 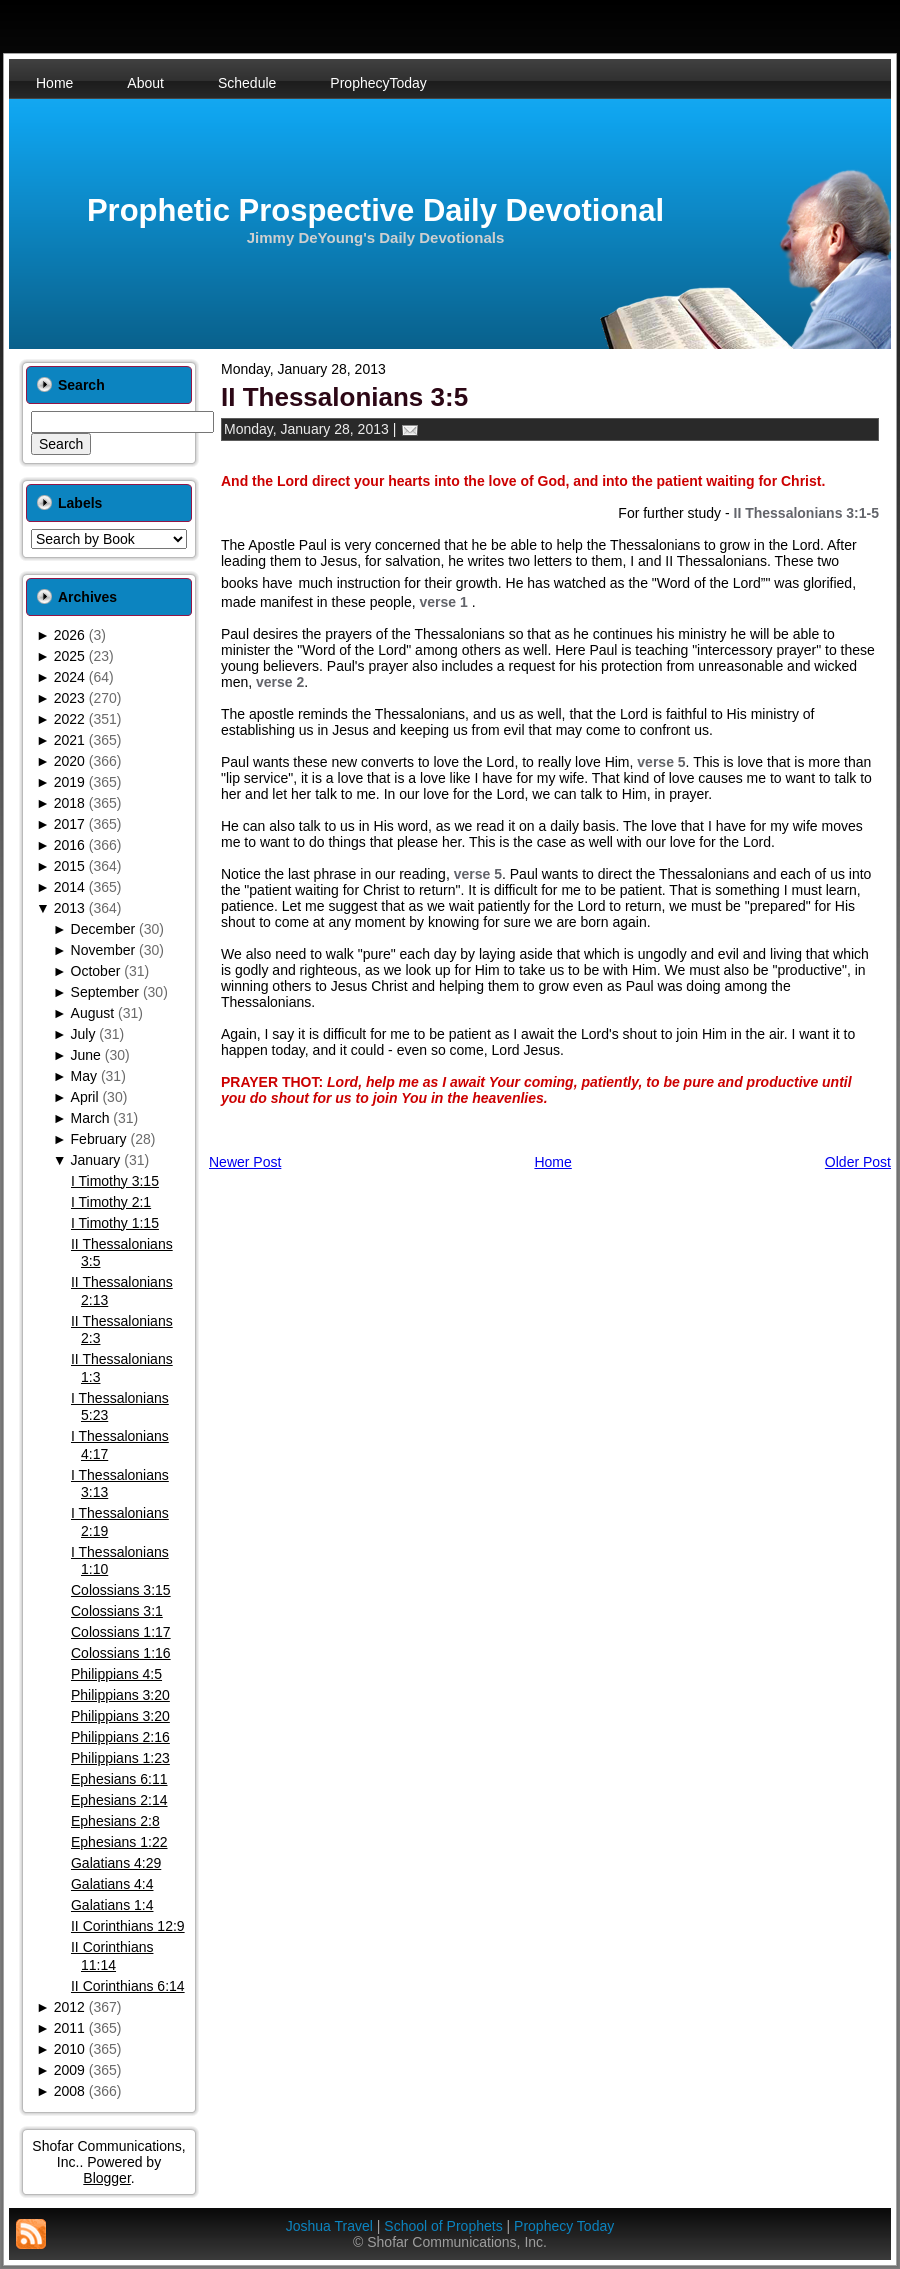 I want to click on Philippians 3:20, so click(x=120, y=1695).